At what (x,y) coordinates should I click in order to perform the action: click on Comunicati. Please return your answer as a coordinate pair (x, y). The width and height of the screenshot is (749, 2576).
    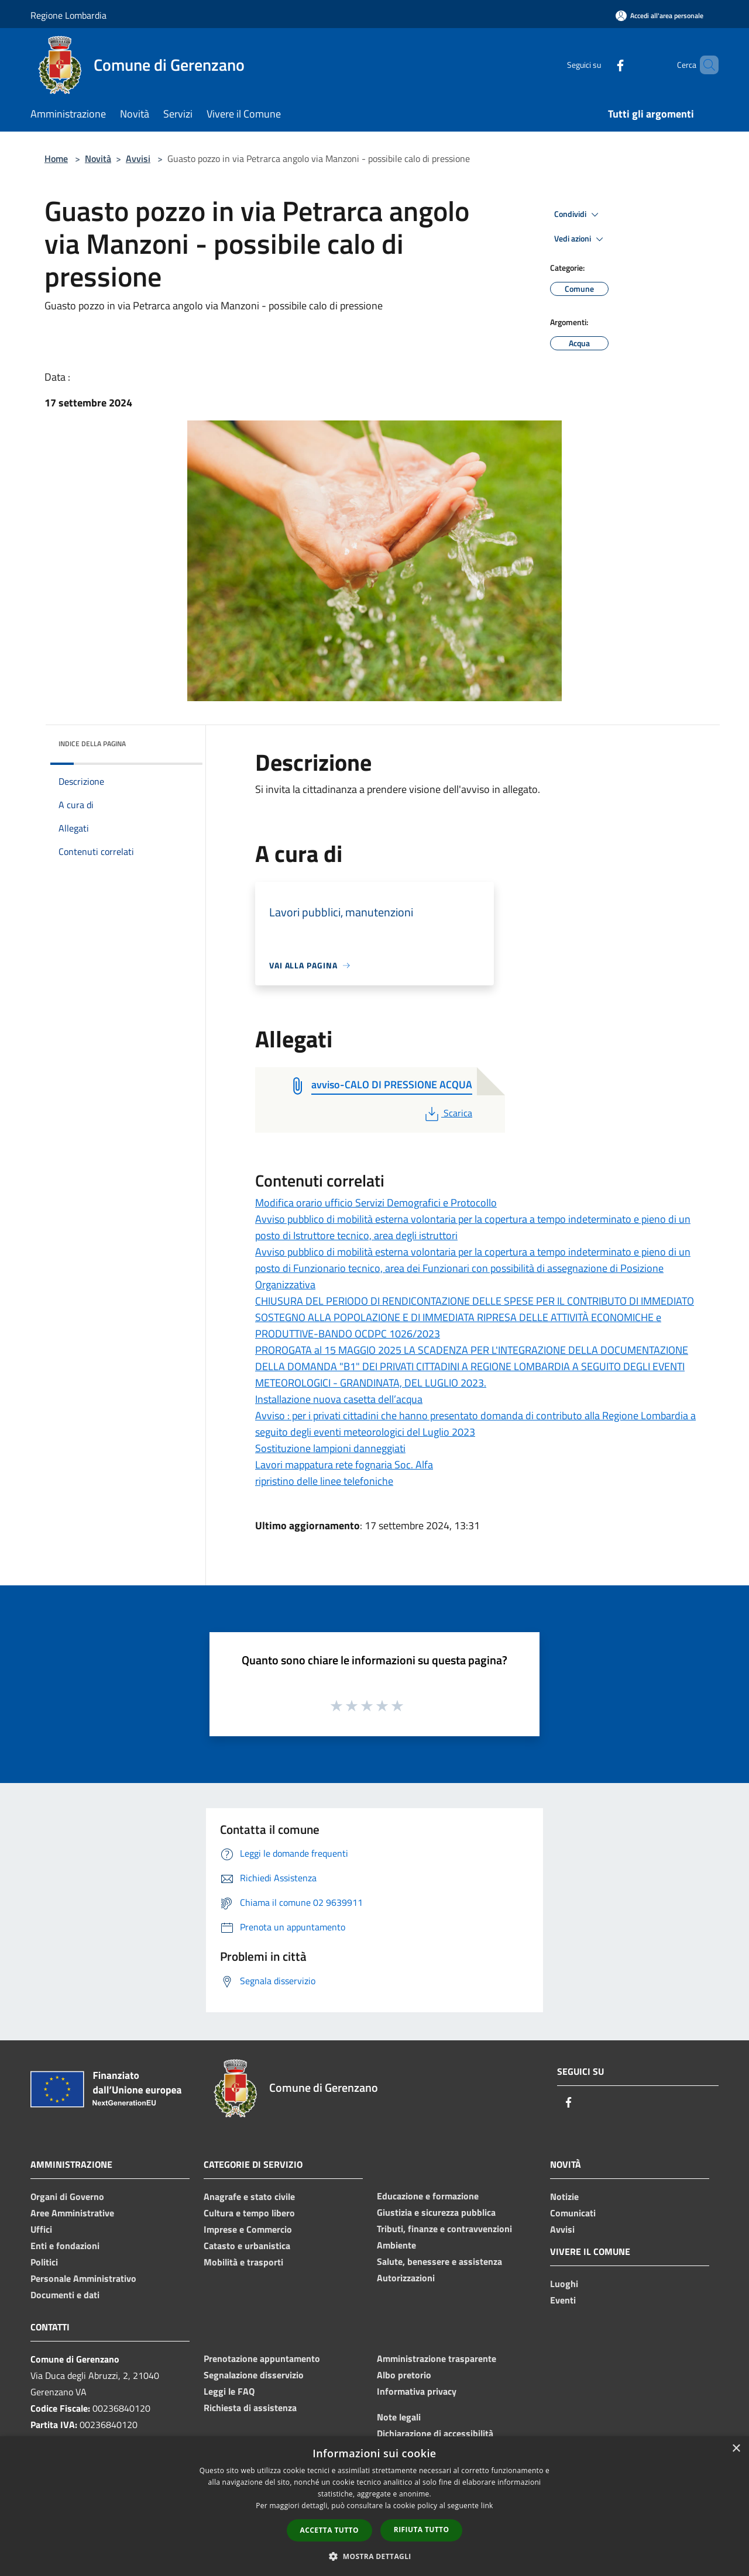
    Looking at the image, I should click on (573, 2213).